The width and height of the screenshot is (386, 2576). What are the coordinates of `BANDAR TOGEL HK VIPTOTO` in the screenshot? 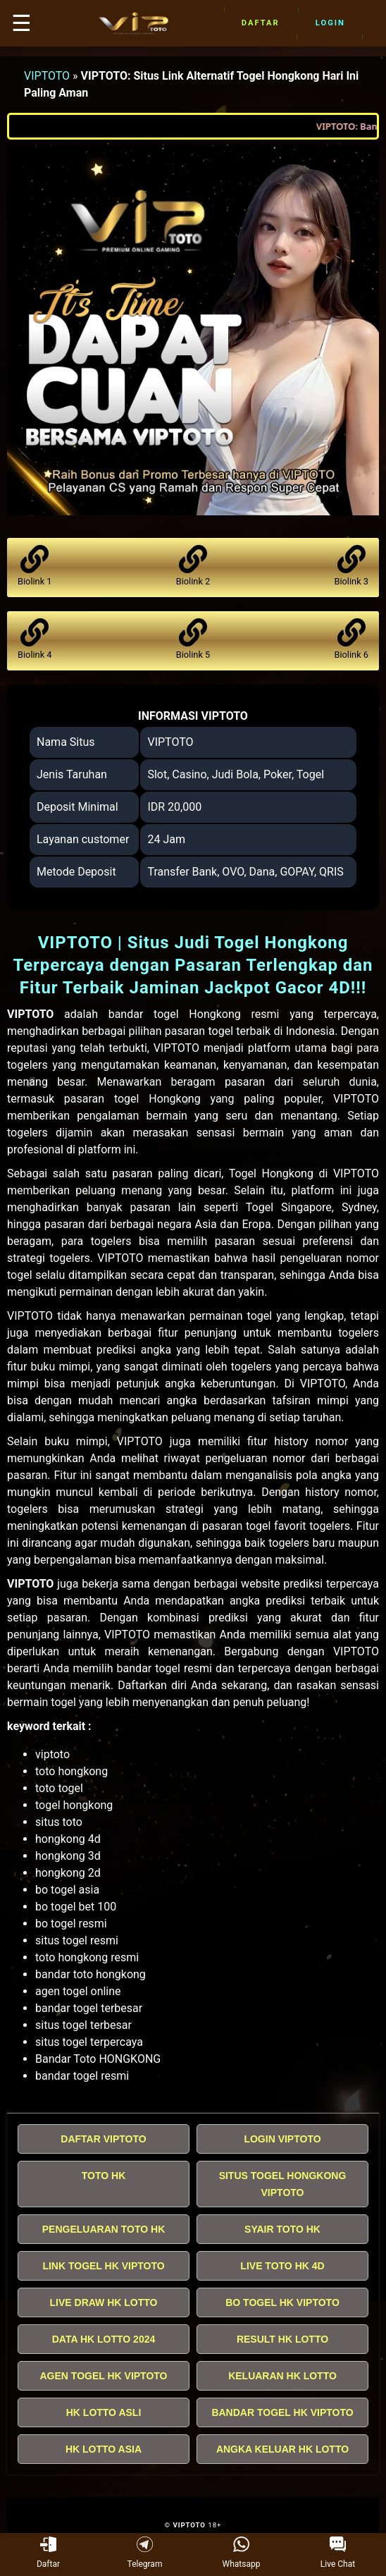 It's located at (282, 2412).